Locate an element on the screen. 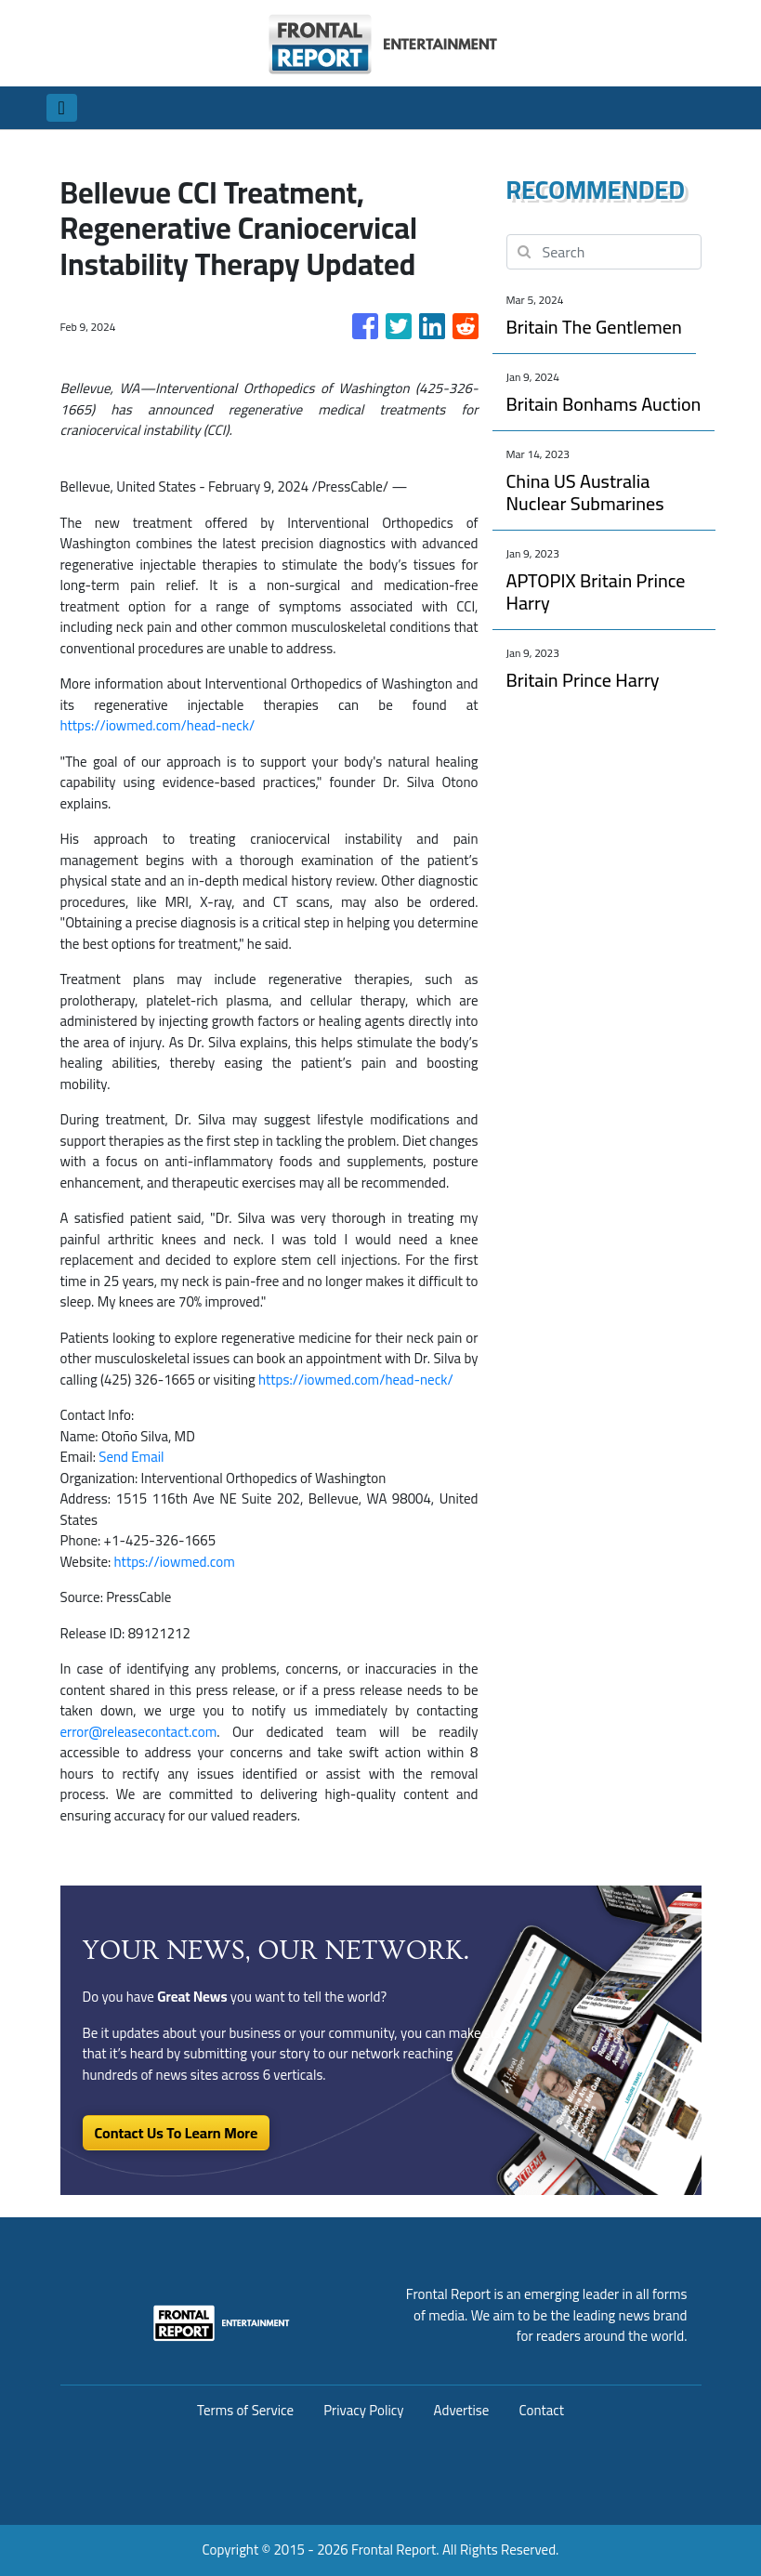  https://iowmed.com is located at coordinates (174, 1561).